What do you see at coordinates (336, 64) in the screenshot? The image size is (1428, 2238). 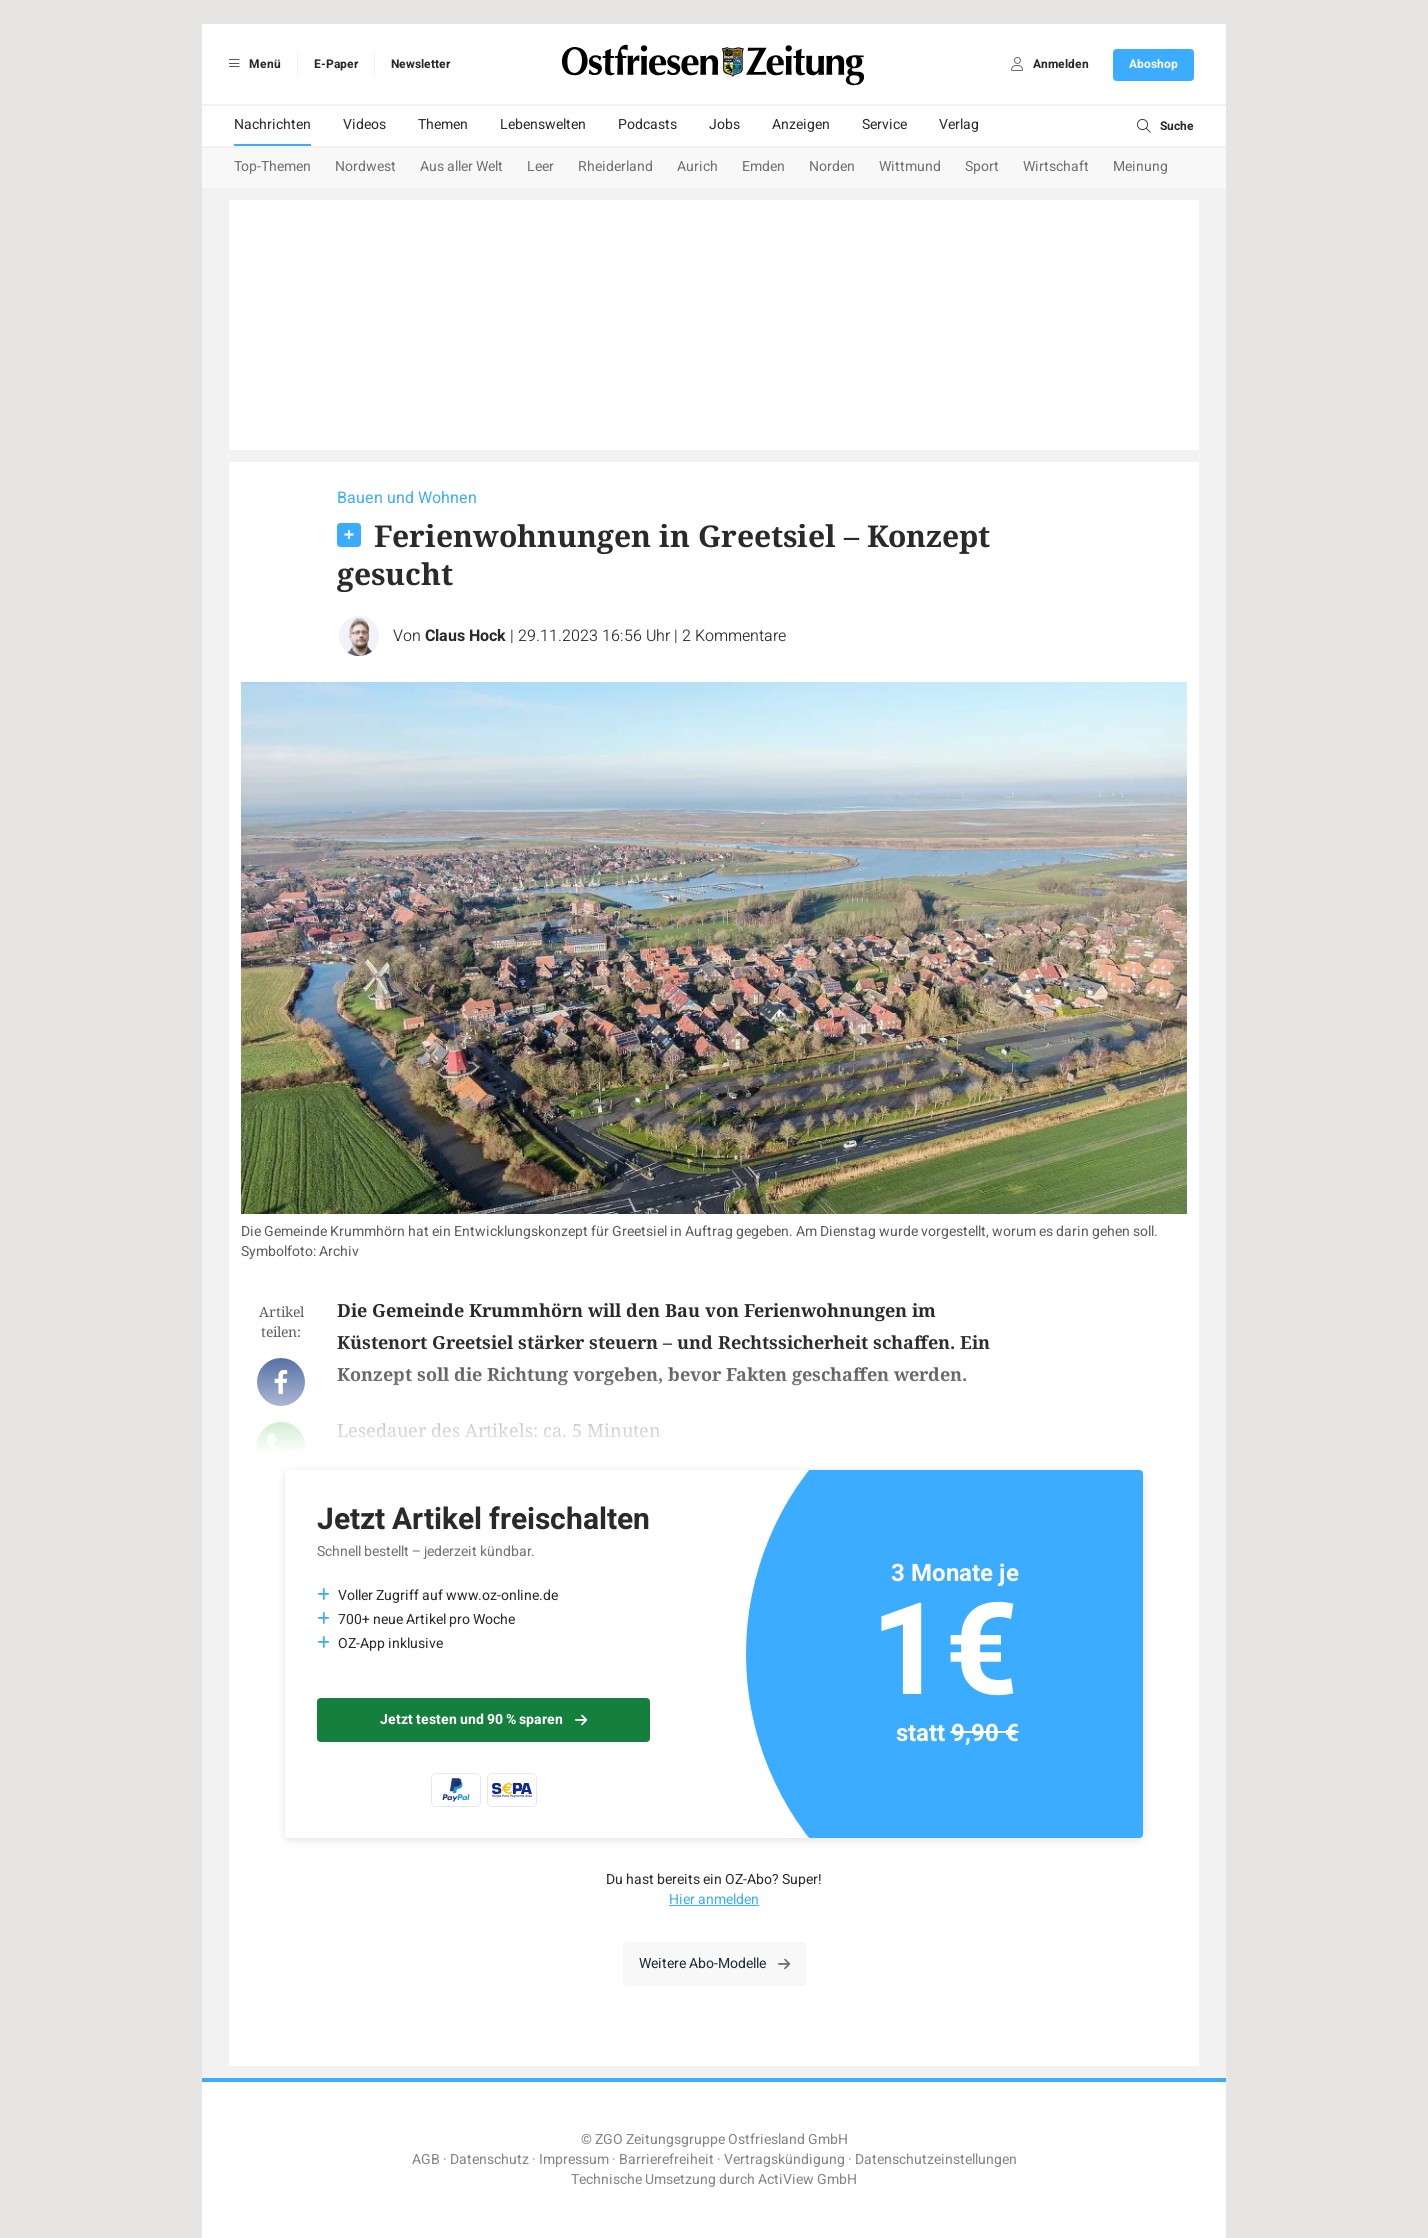 I see `E-Paper` at bounding box center [336, 64].